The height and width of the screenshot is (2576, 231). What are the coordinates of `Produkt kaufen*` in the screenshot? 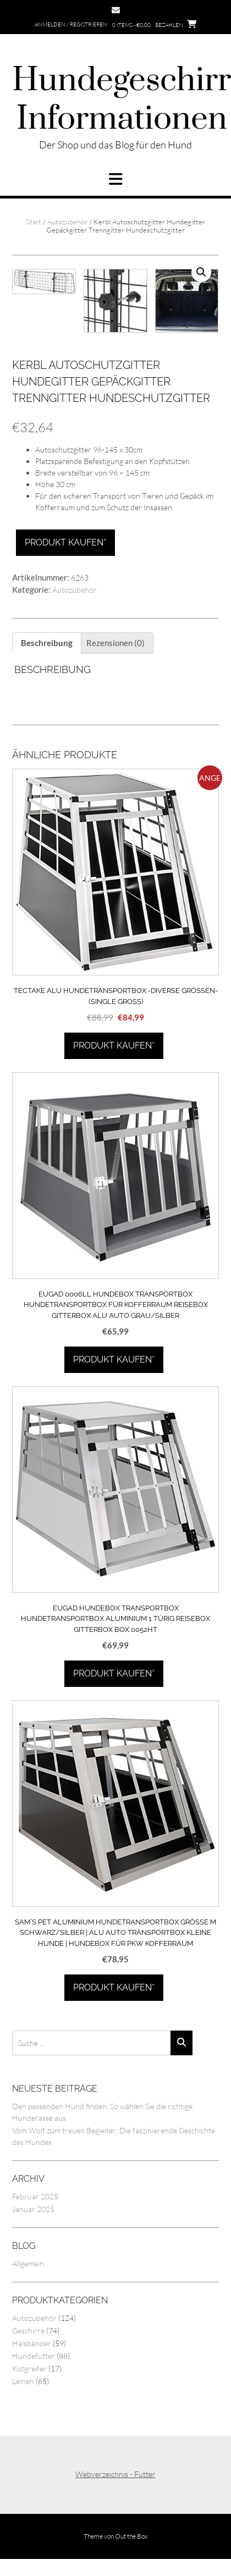 It's located at (65, 621).